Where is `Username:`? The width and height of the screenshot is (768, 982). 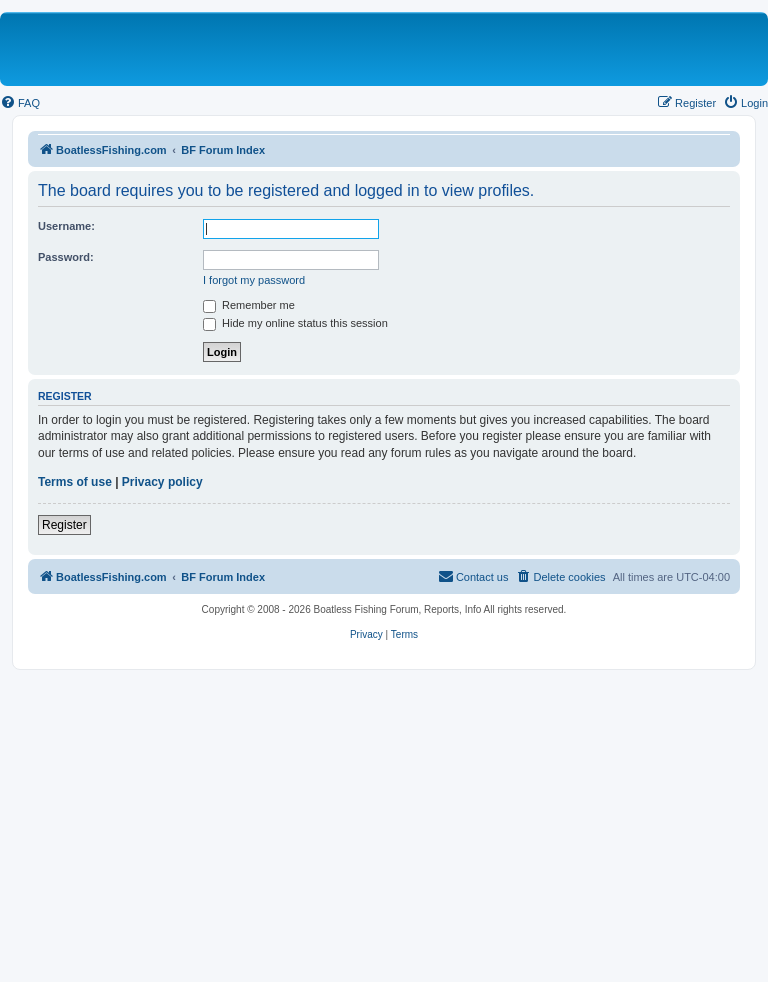
Username: is located at coordinates (66, 226).